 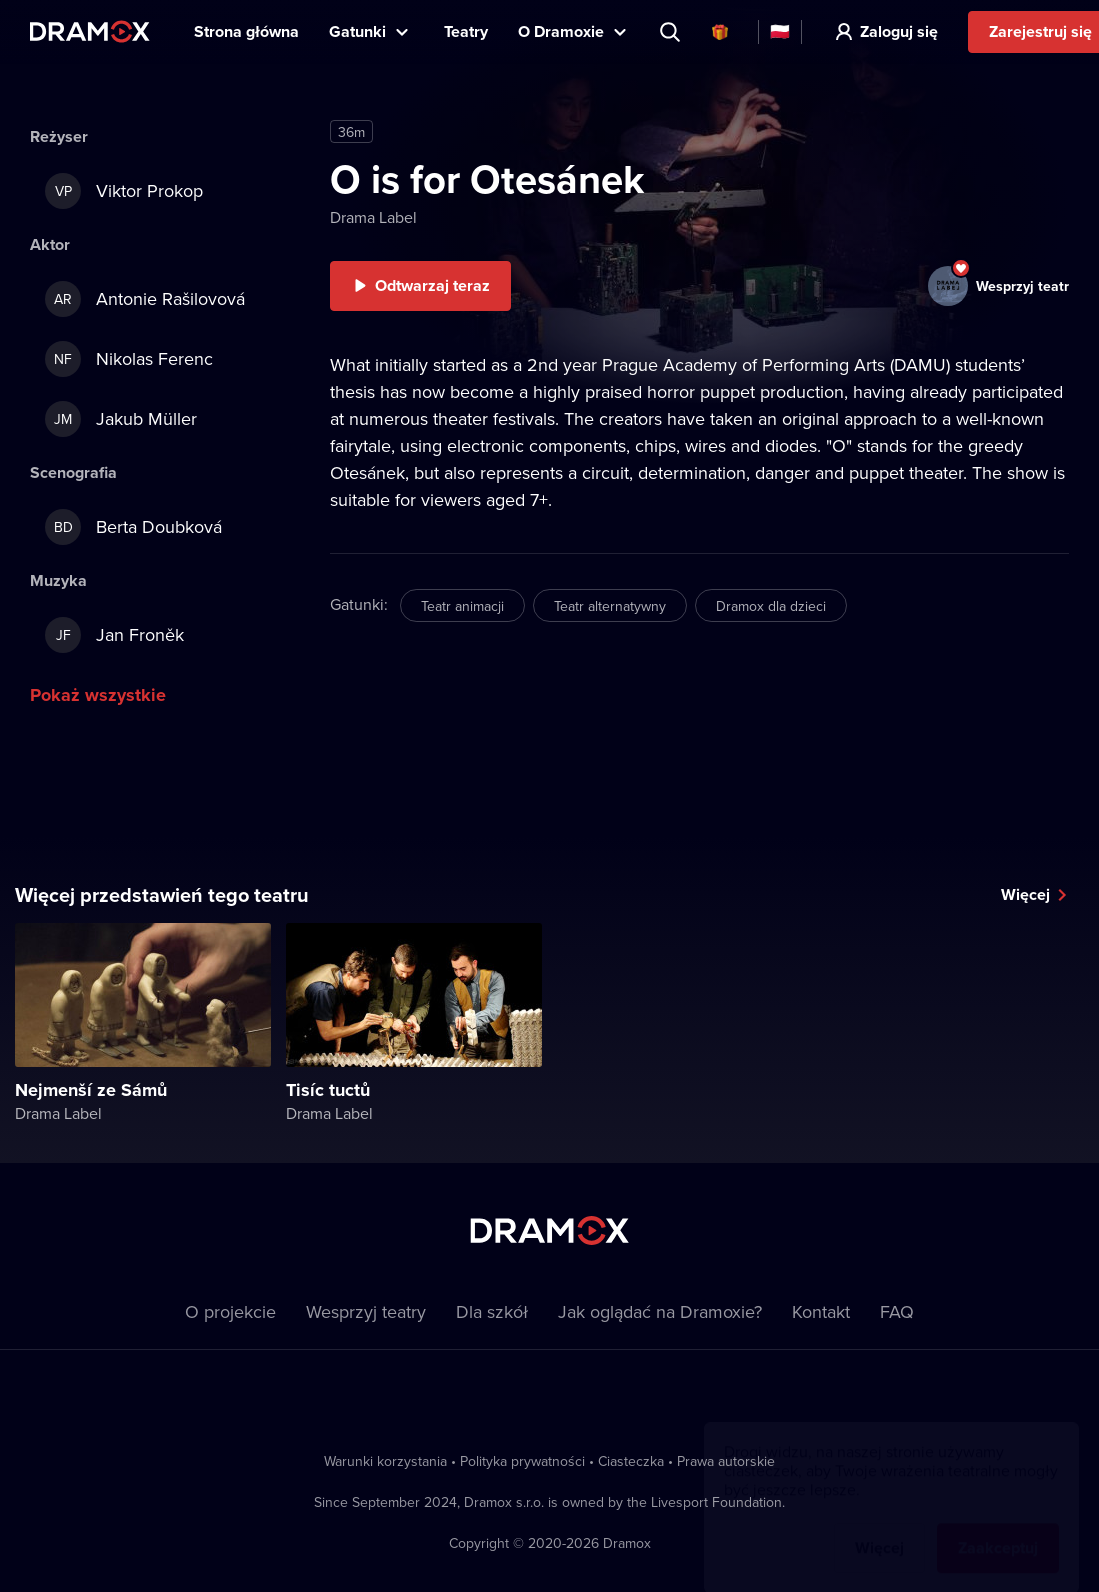 I want to click on Teatry, so click(x=466, y=31).